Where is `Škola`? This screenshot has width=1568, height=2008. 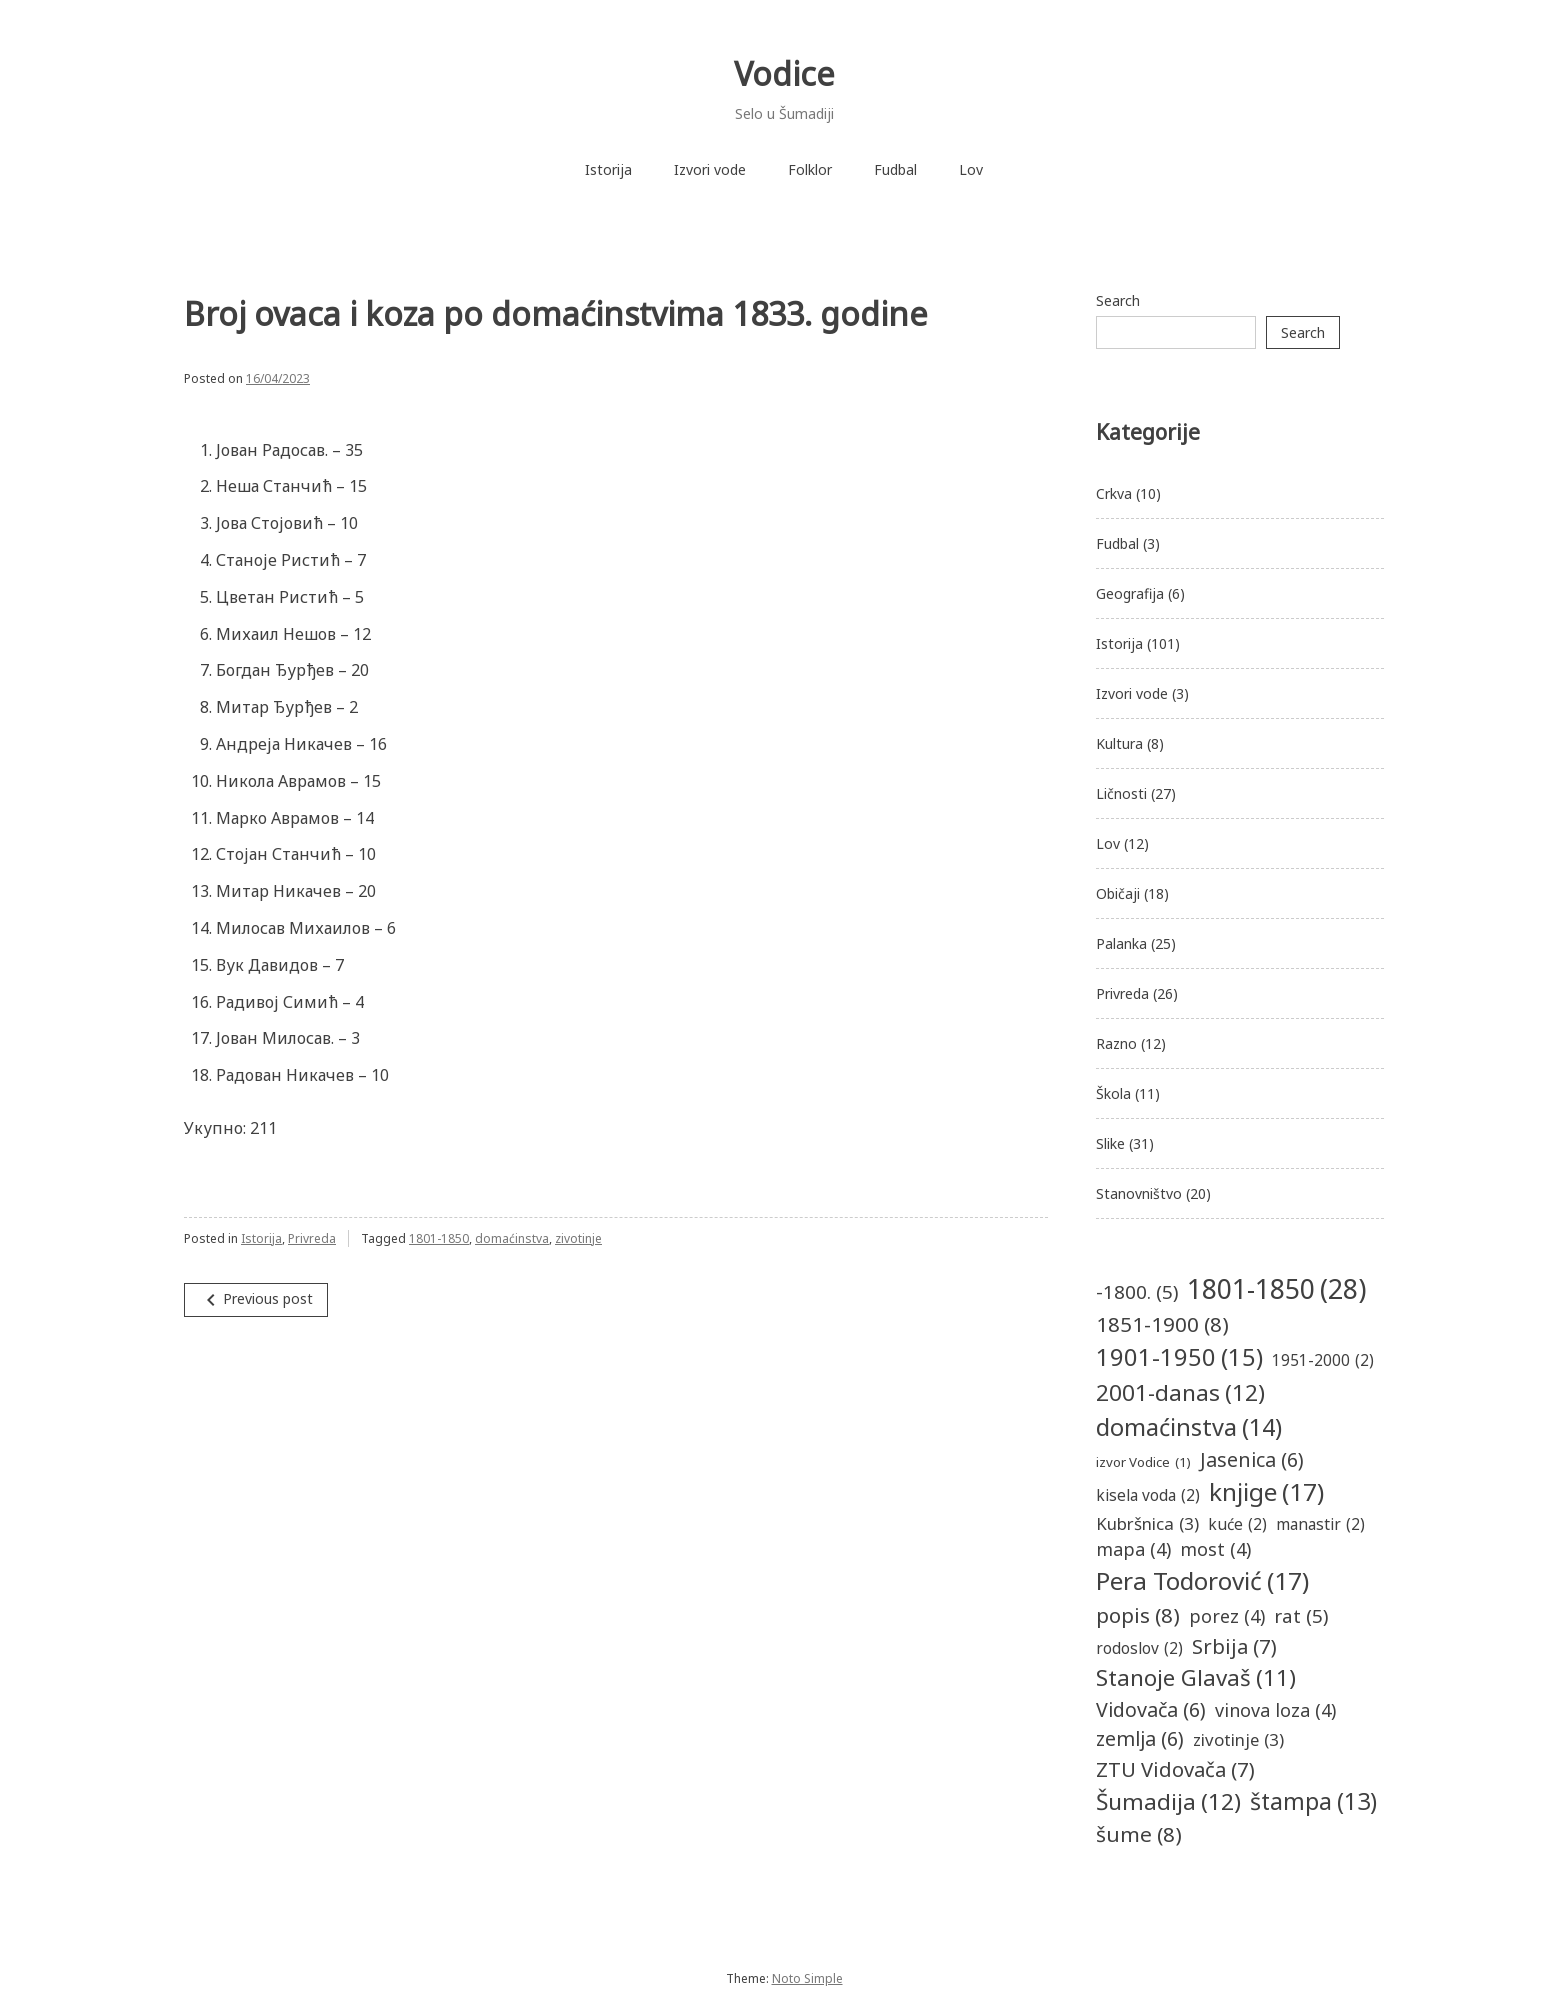 Škola is located at coordinates (1113, 1093).